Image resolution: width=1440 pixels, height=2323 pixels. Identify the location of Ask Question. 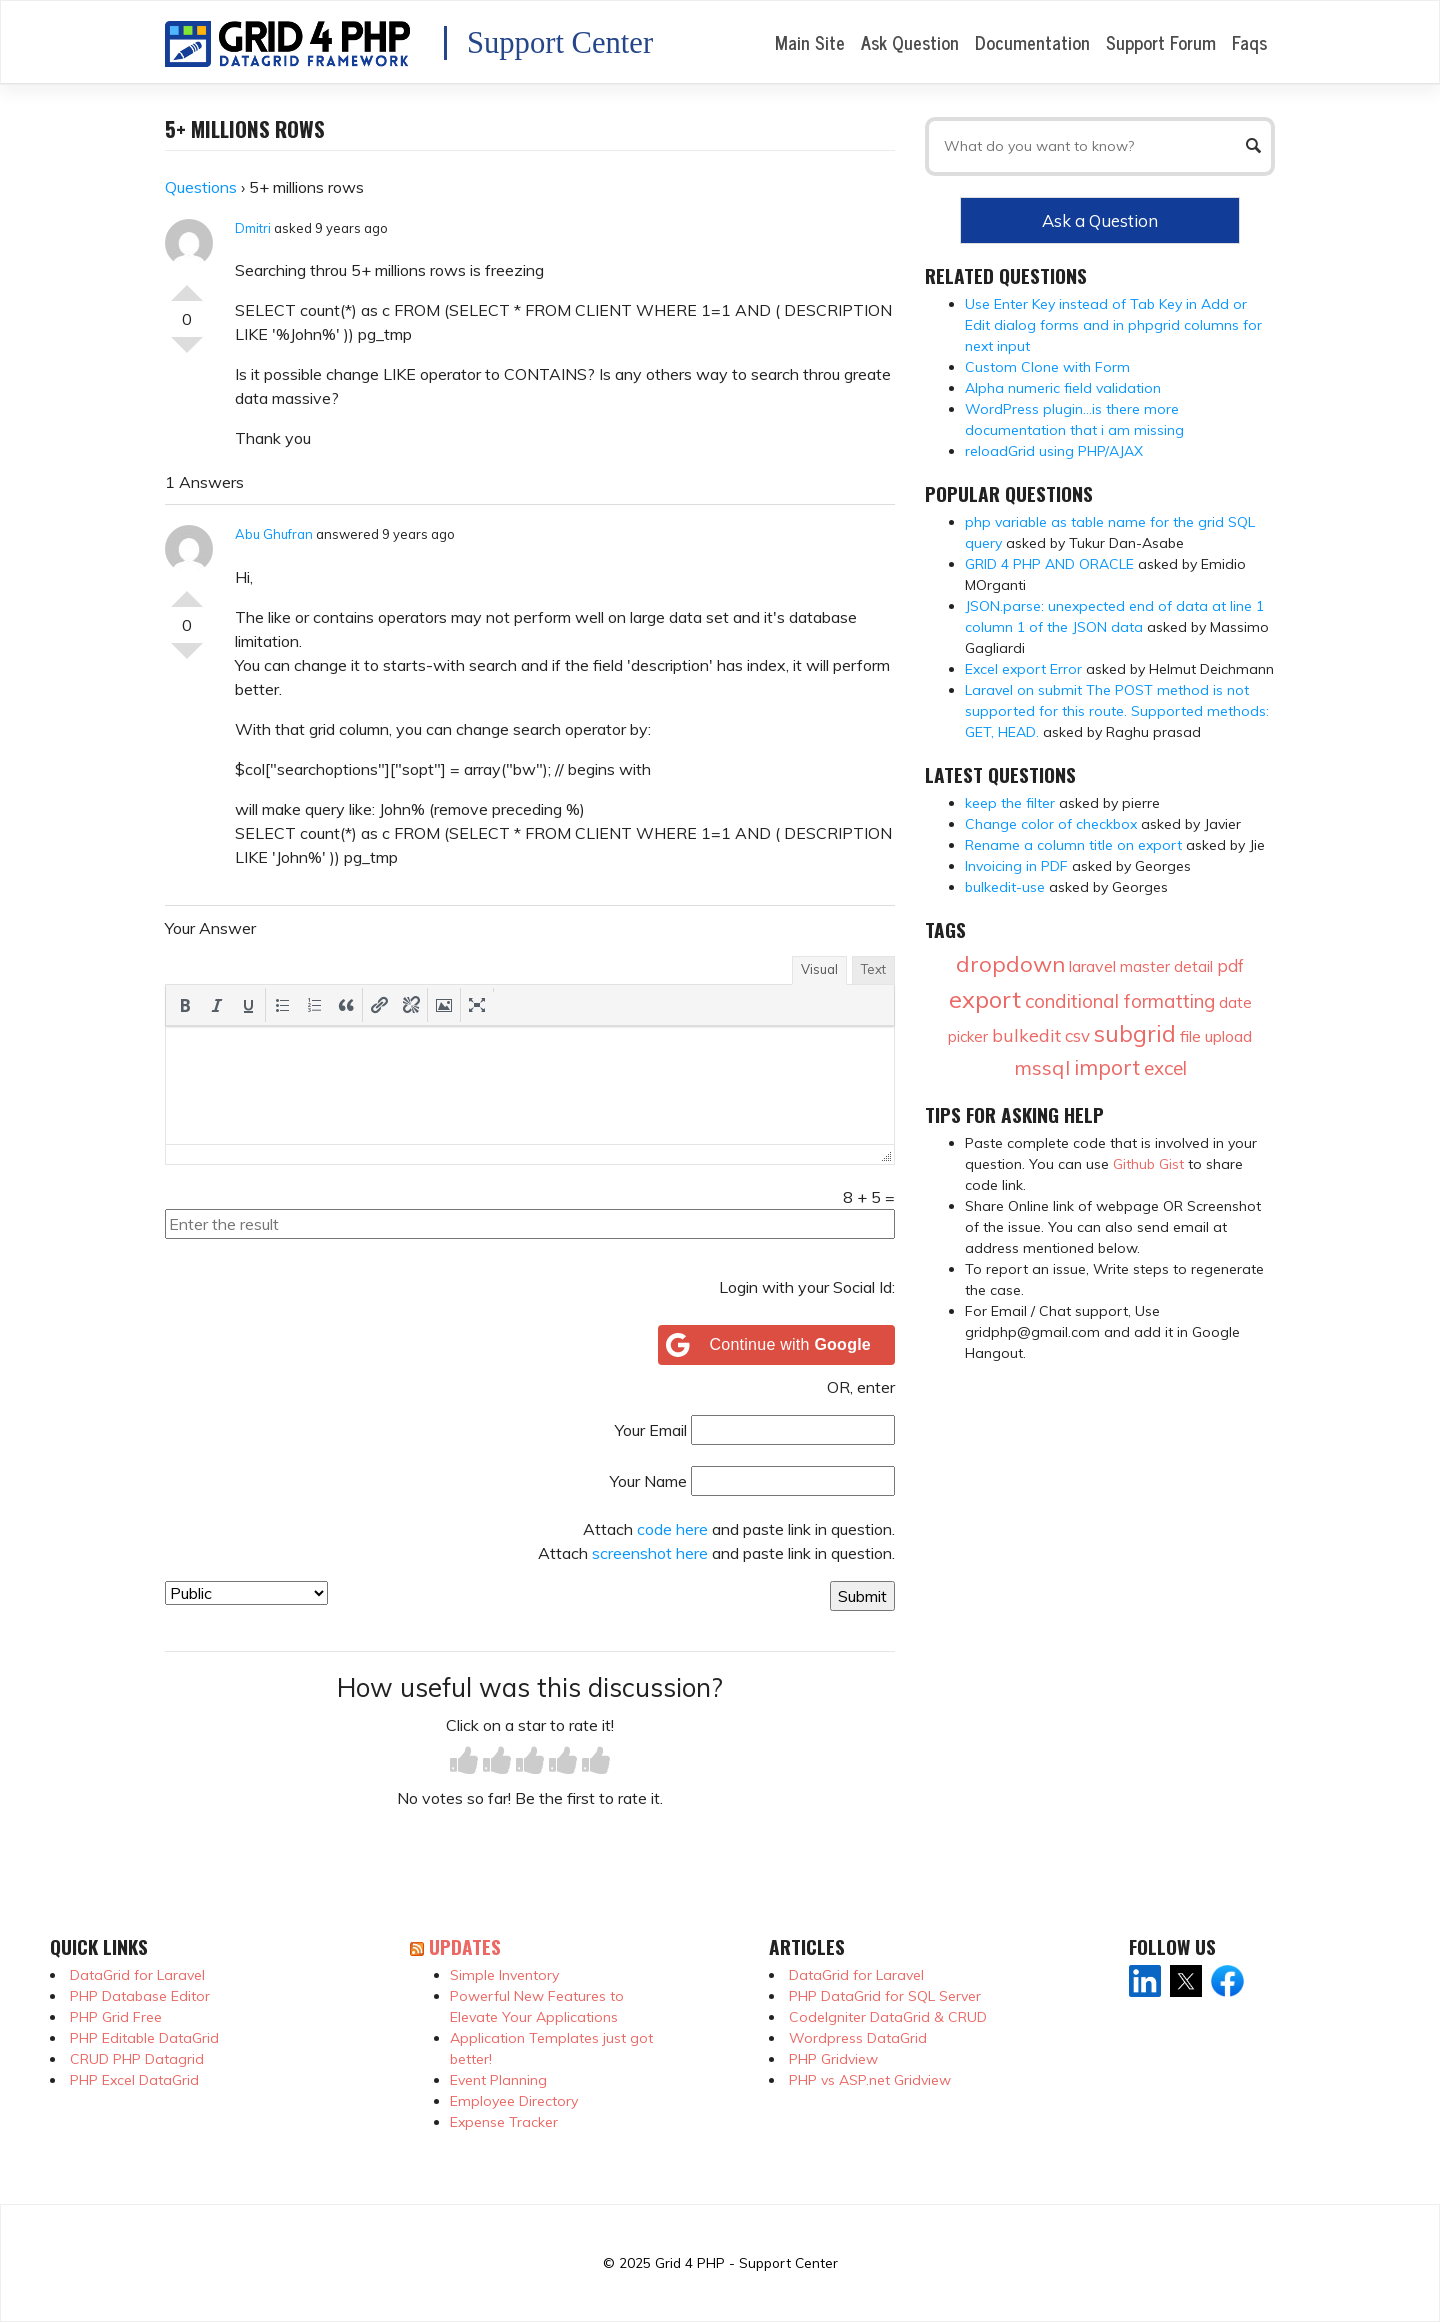
(910, 42).